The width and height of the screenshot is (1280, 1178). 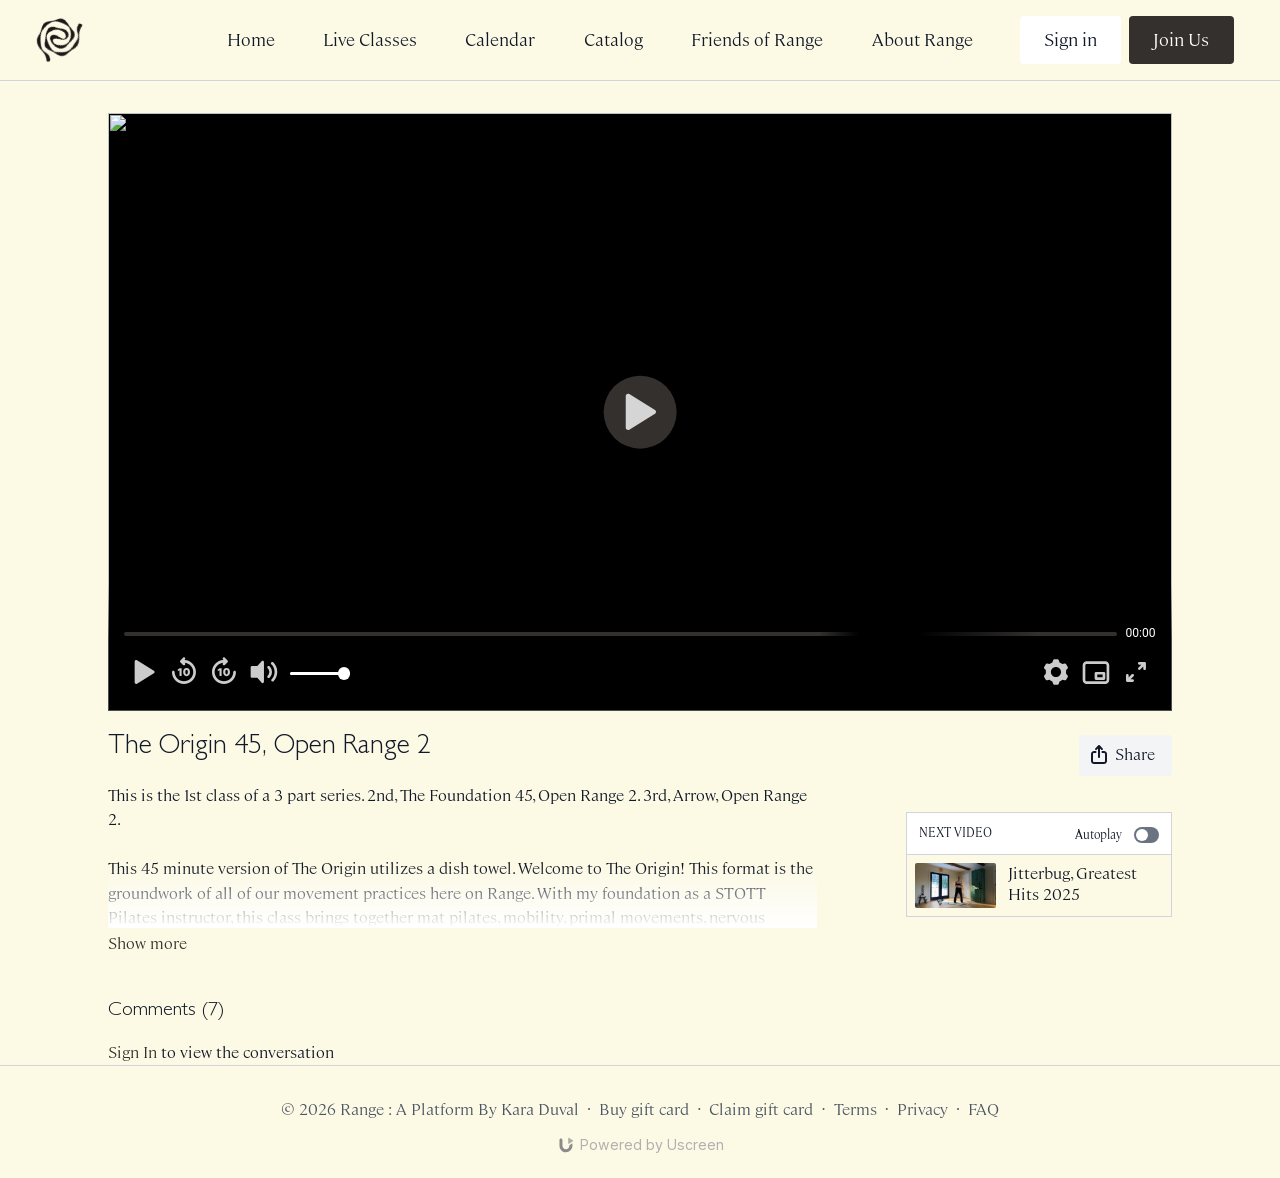 I want to click on sign in, so click(x=132, y=1052).